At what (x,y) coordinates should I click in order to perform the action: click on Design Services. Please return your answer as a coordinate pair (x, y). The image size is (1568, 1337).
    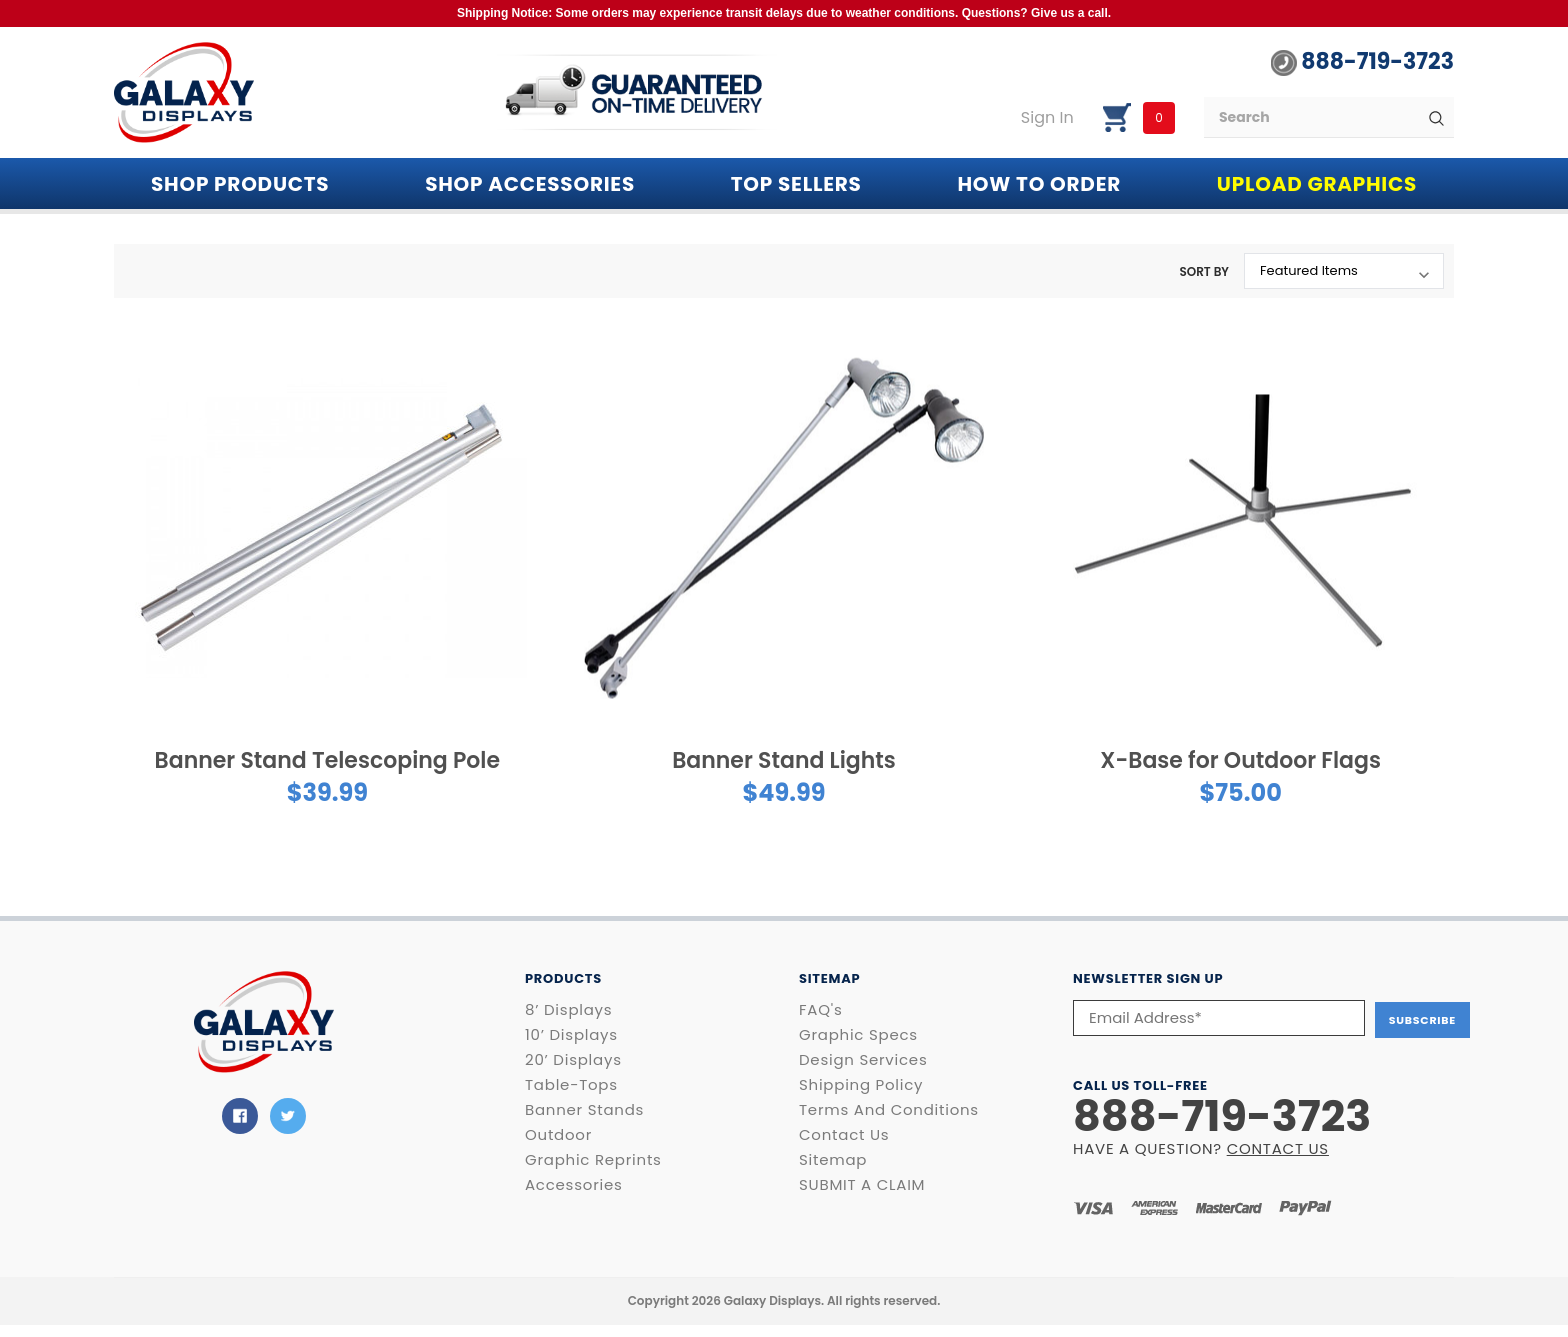
    Looking at the image, I should click on (863, 1060).